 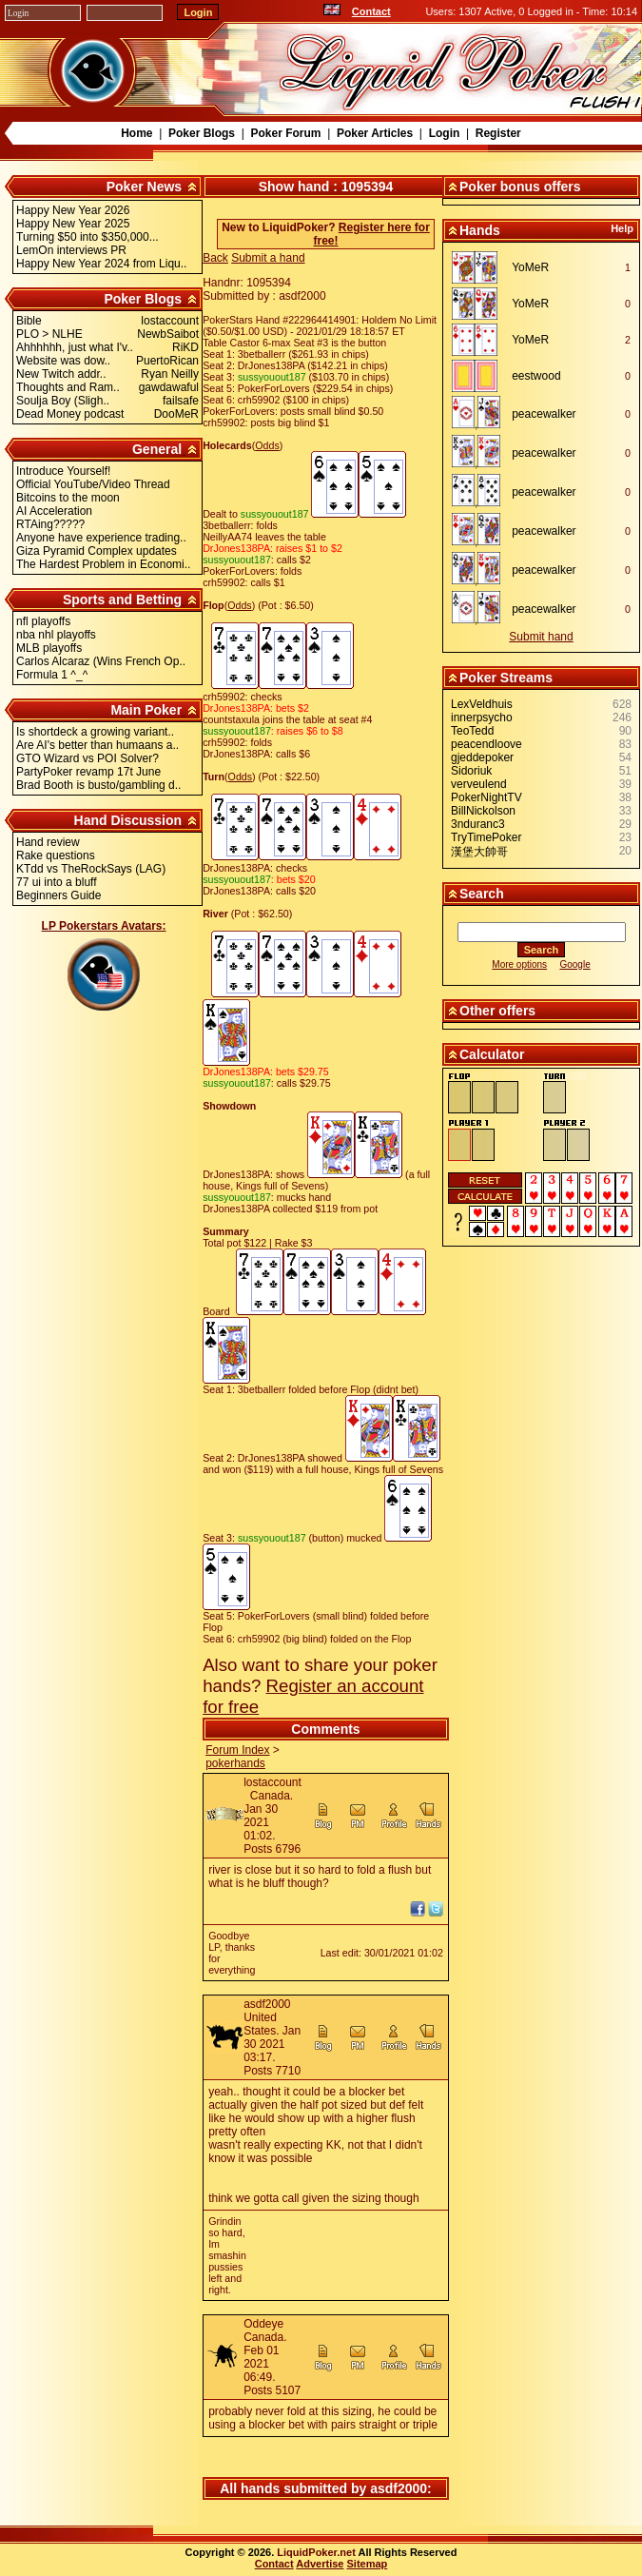 I want to click on LemOn interviews PR, so click(x=71, y=250).